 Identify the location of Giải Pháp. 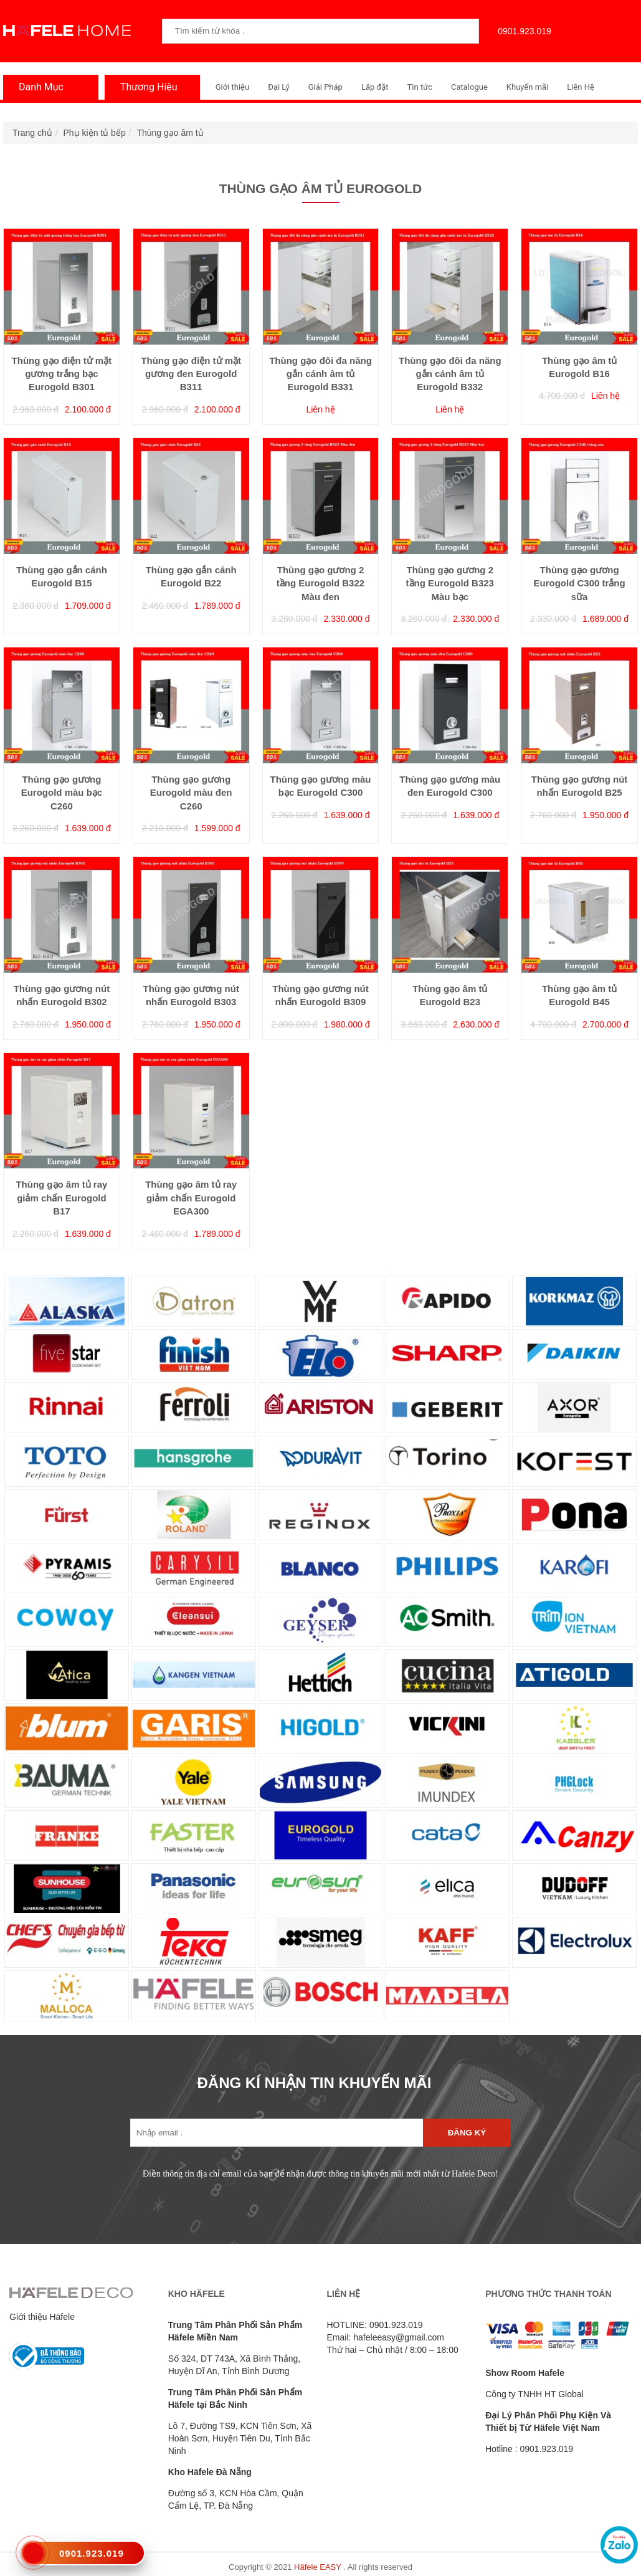
(325, 87).